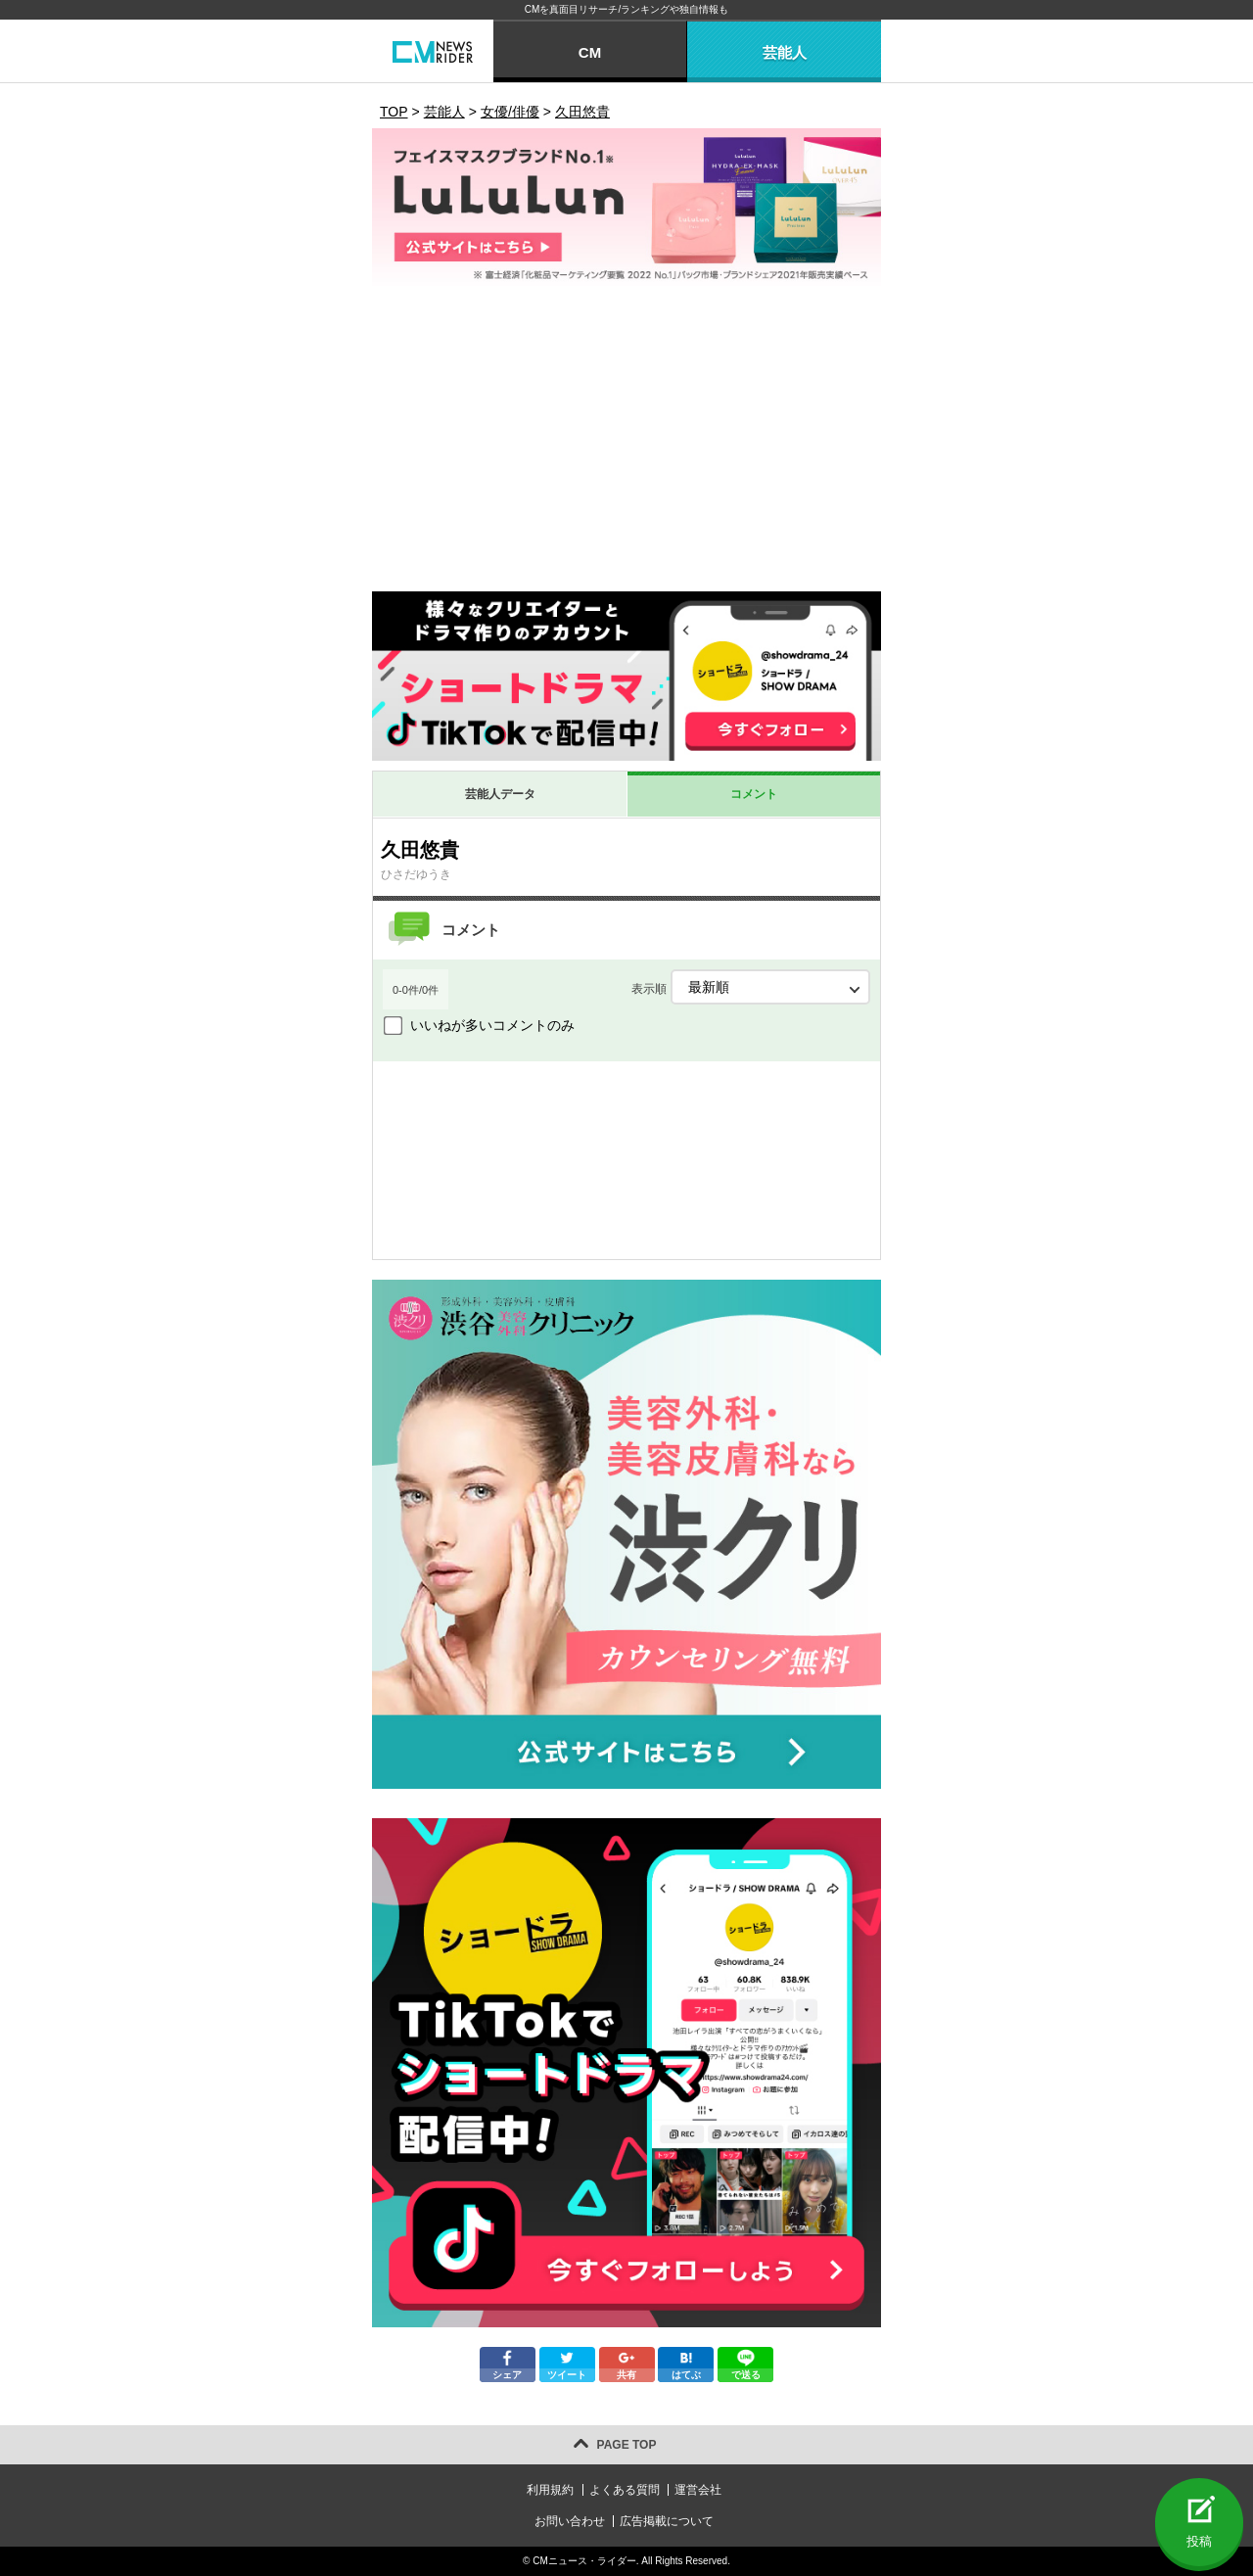 The width and height of the screenshot is (1253, 2576). What do you see at coordinates (492, 1025) in the screenshot?
I see `いいねが多いコメントのみ` at bounding box center [492, 1025].